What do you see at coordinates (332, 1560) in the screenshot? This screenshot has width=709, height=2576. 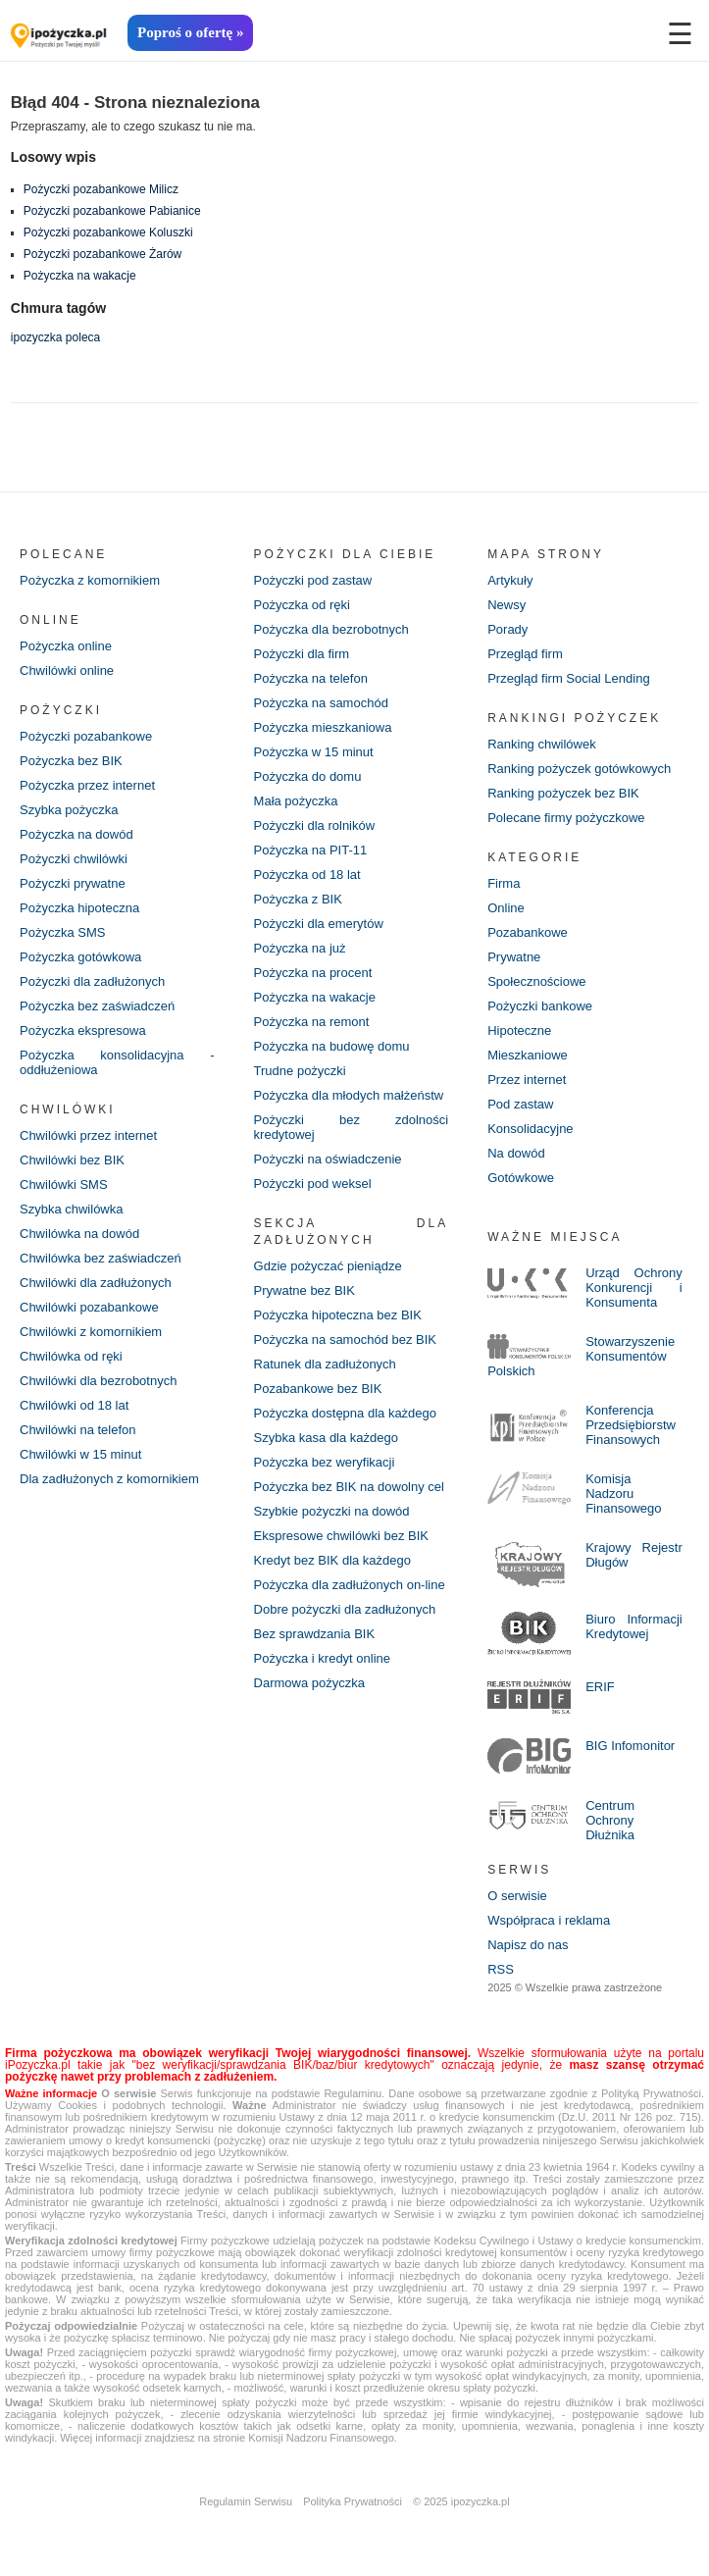 I see `Kredyt bez BIK dla każdego` at bounding box center [332, 1560].